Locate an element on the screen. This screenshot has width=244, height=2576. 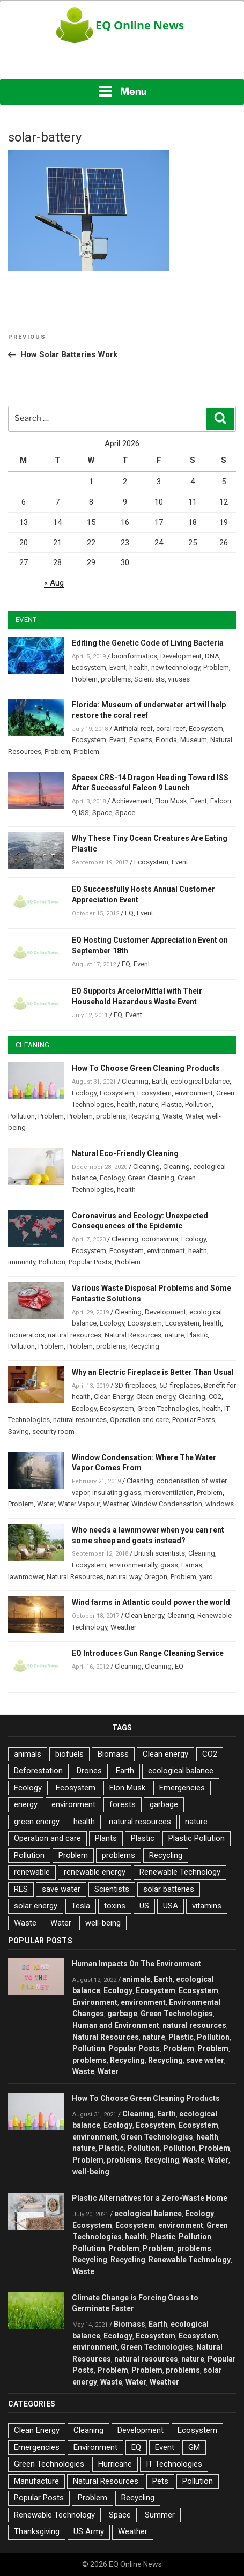
CO2 is located at coordinates (215, 1397).